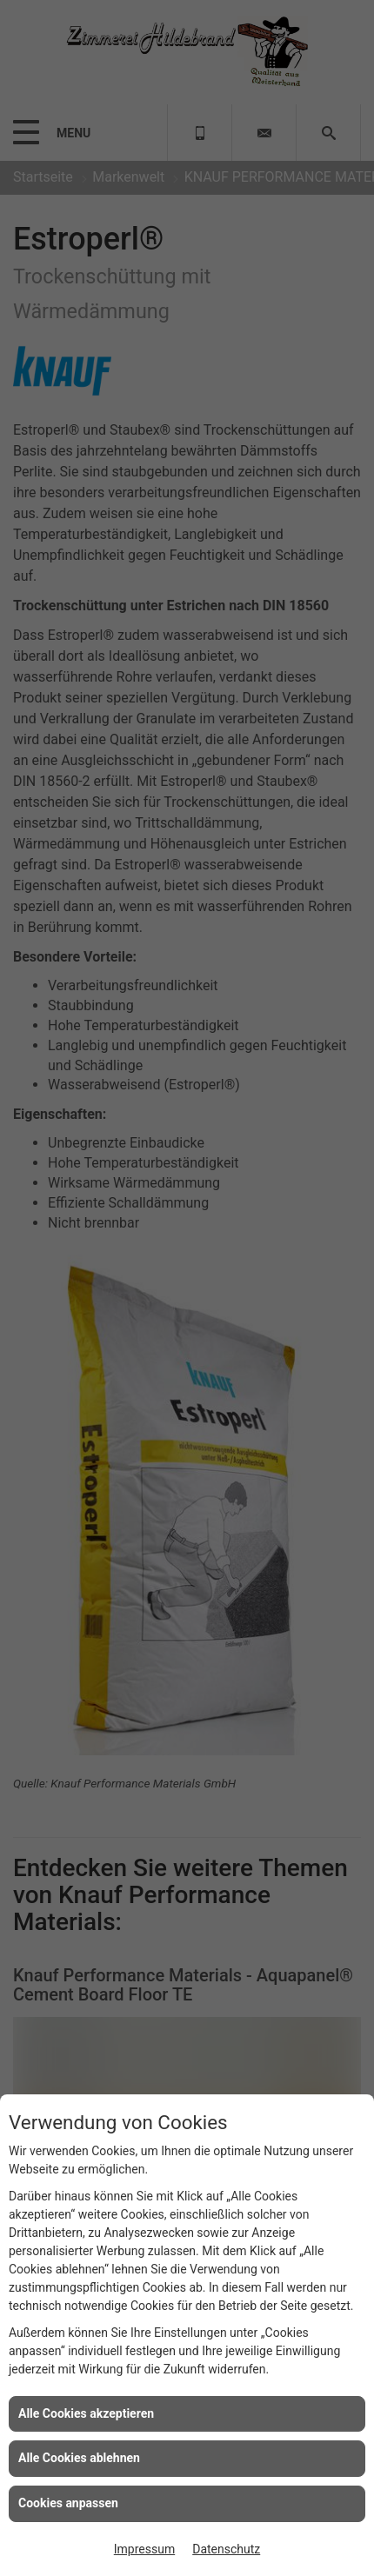  What do you see at coordinates (79, 2458) in the screenshot?
I see `Alle Cookies ablehnen` at bounding box center [79, 2458].